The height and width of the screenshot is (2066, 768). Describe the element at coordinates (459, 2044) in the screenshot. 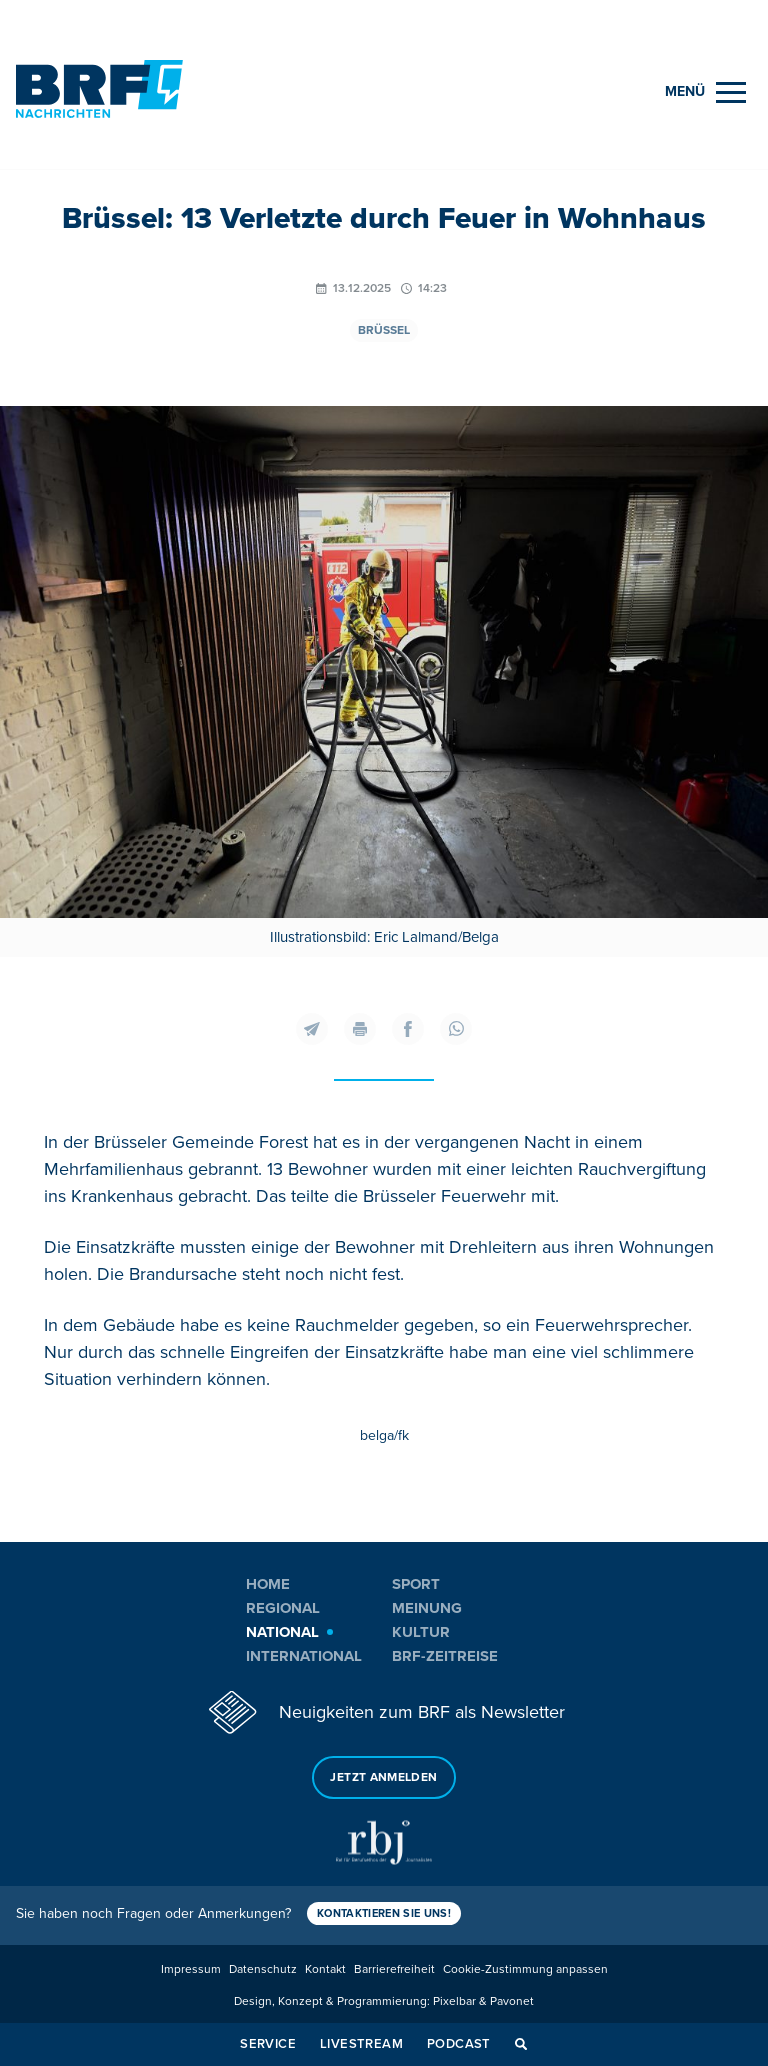

I see `Podcast` at that location.